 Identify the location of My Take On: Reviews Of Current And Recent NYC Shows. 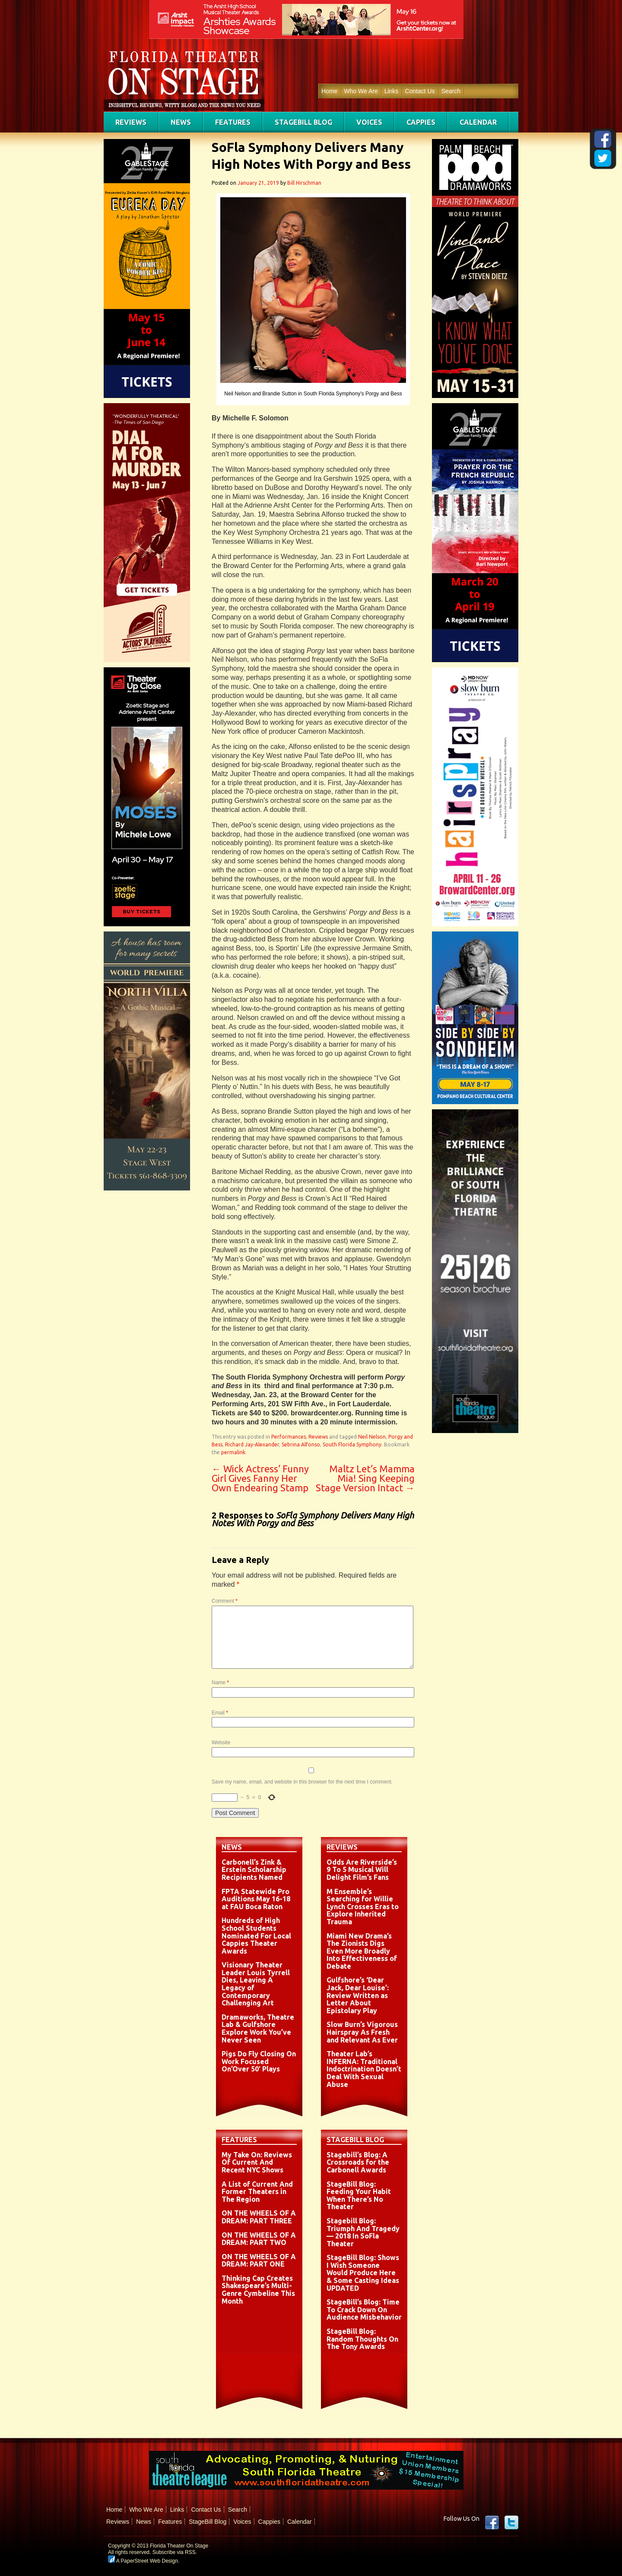
(257, 2162).